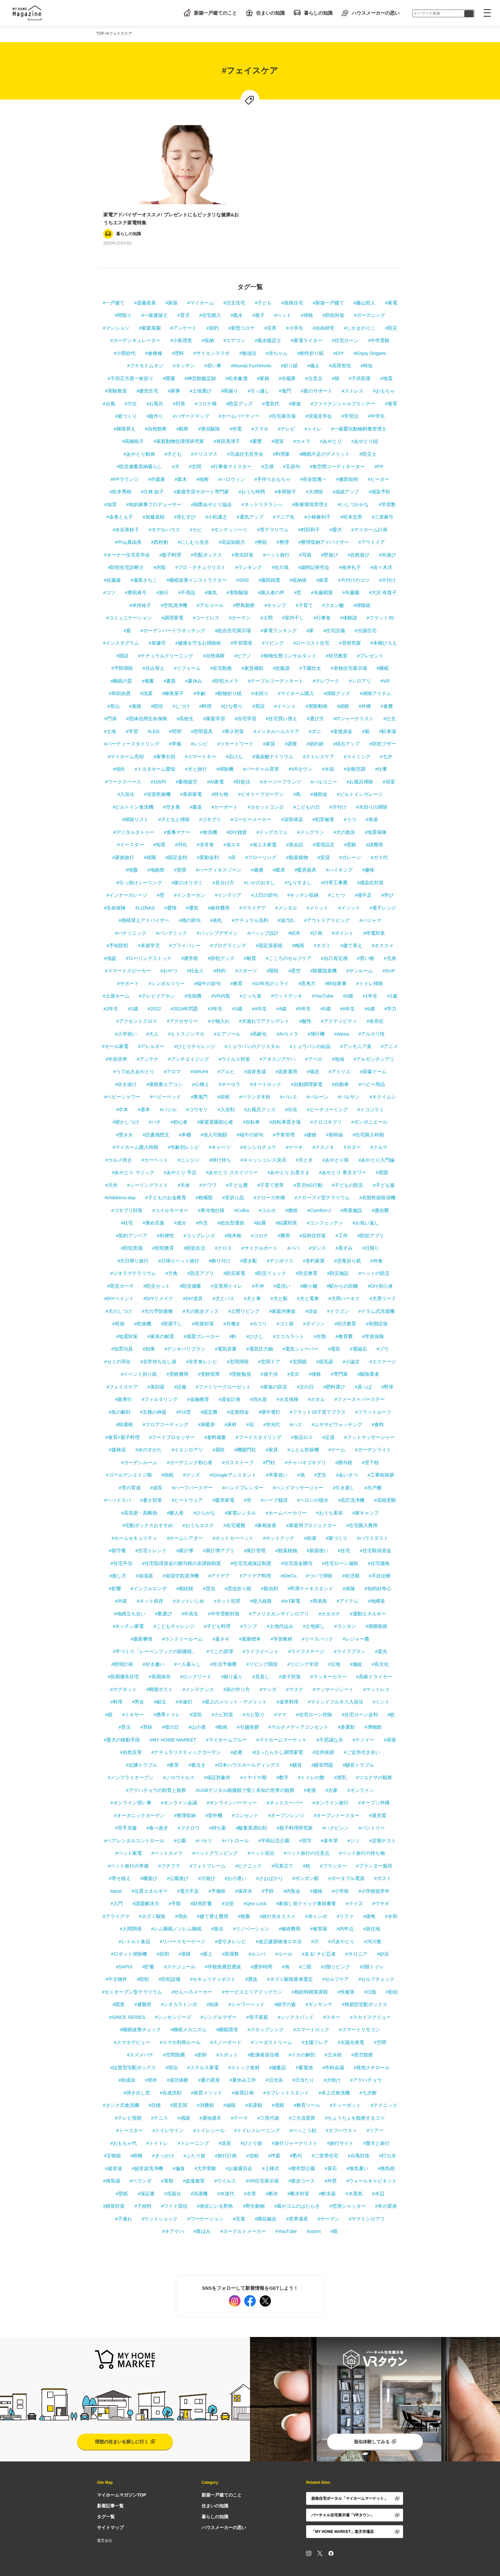 The height and width of the screenshot is (2576, 500). I want to click on #AIカメラ, so click(287, 1013).